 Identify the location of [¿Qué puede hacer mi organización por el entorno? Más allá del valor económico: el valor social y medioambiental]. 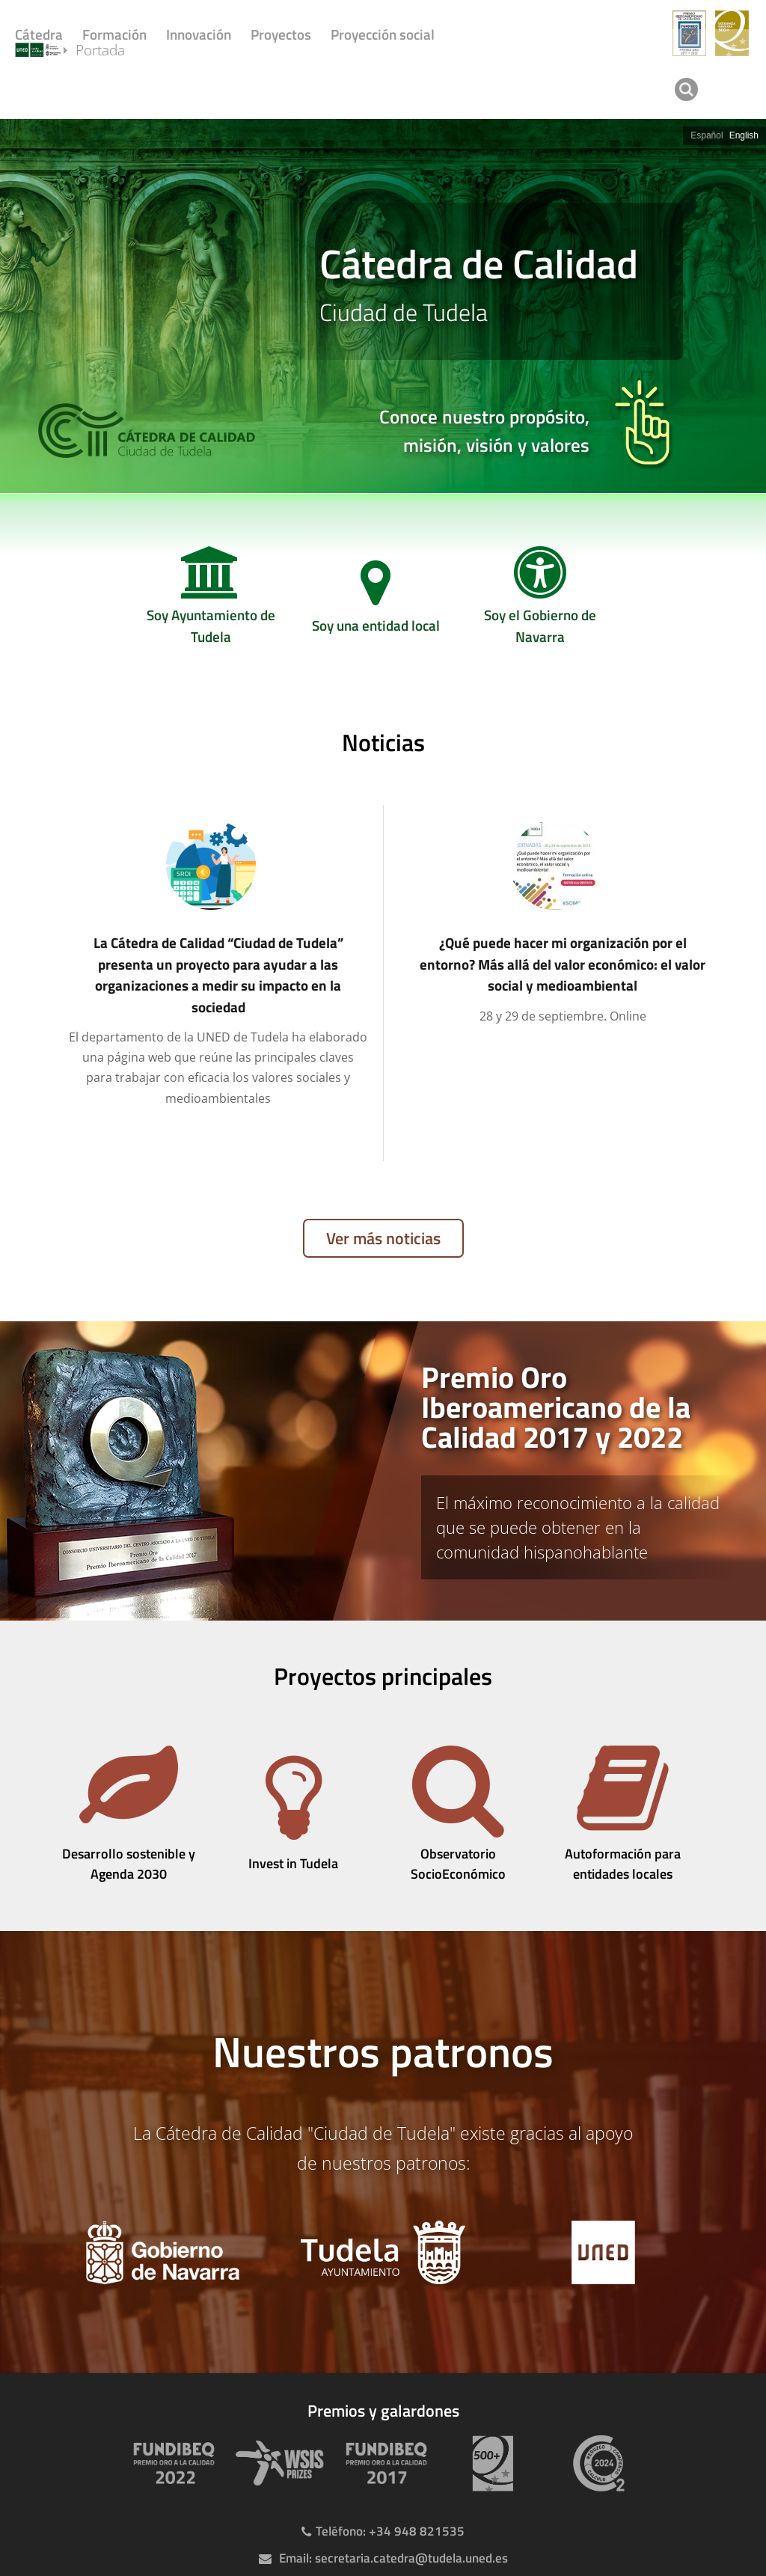
(555, 923).